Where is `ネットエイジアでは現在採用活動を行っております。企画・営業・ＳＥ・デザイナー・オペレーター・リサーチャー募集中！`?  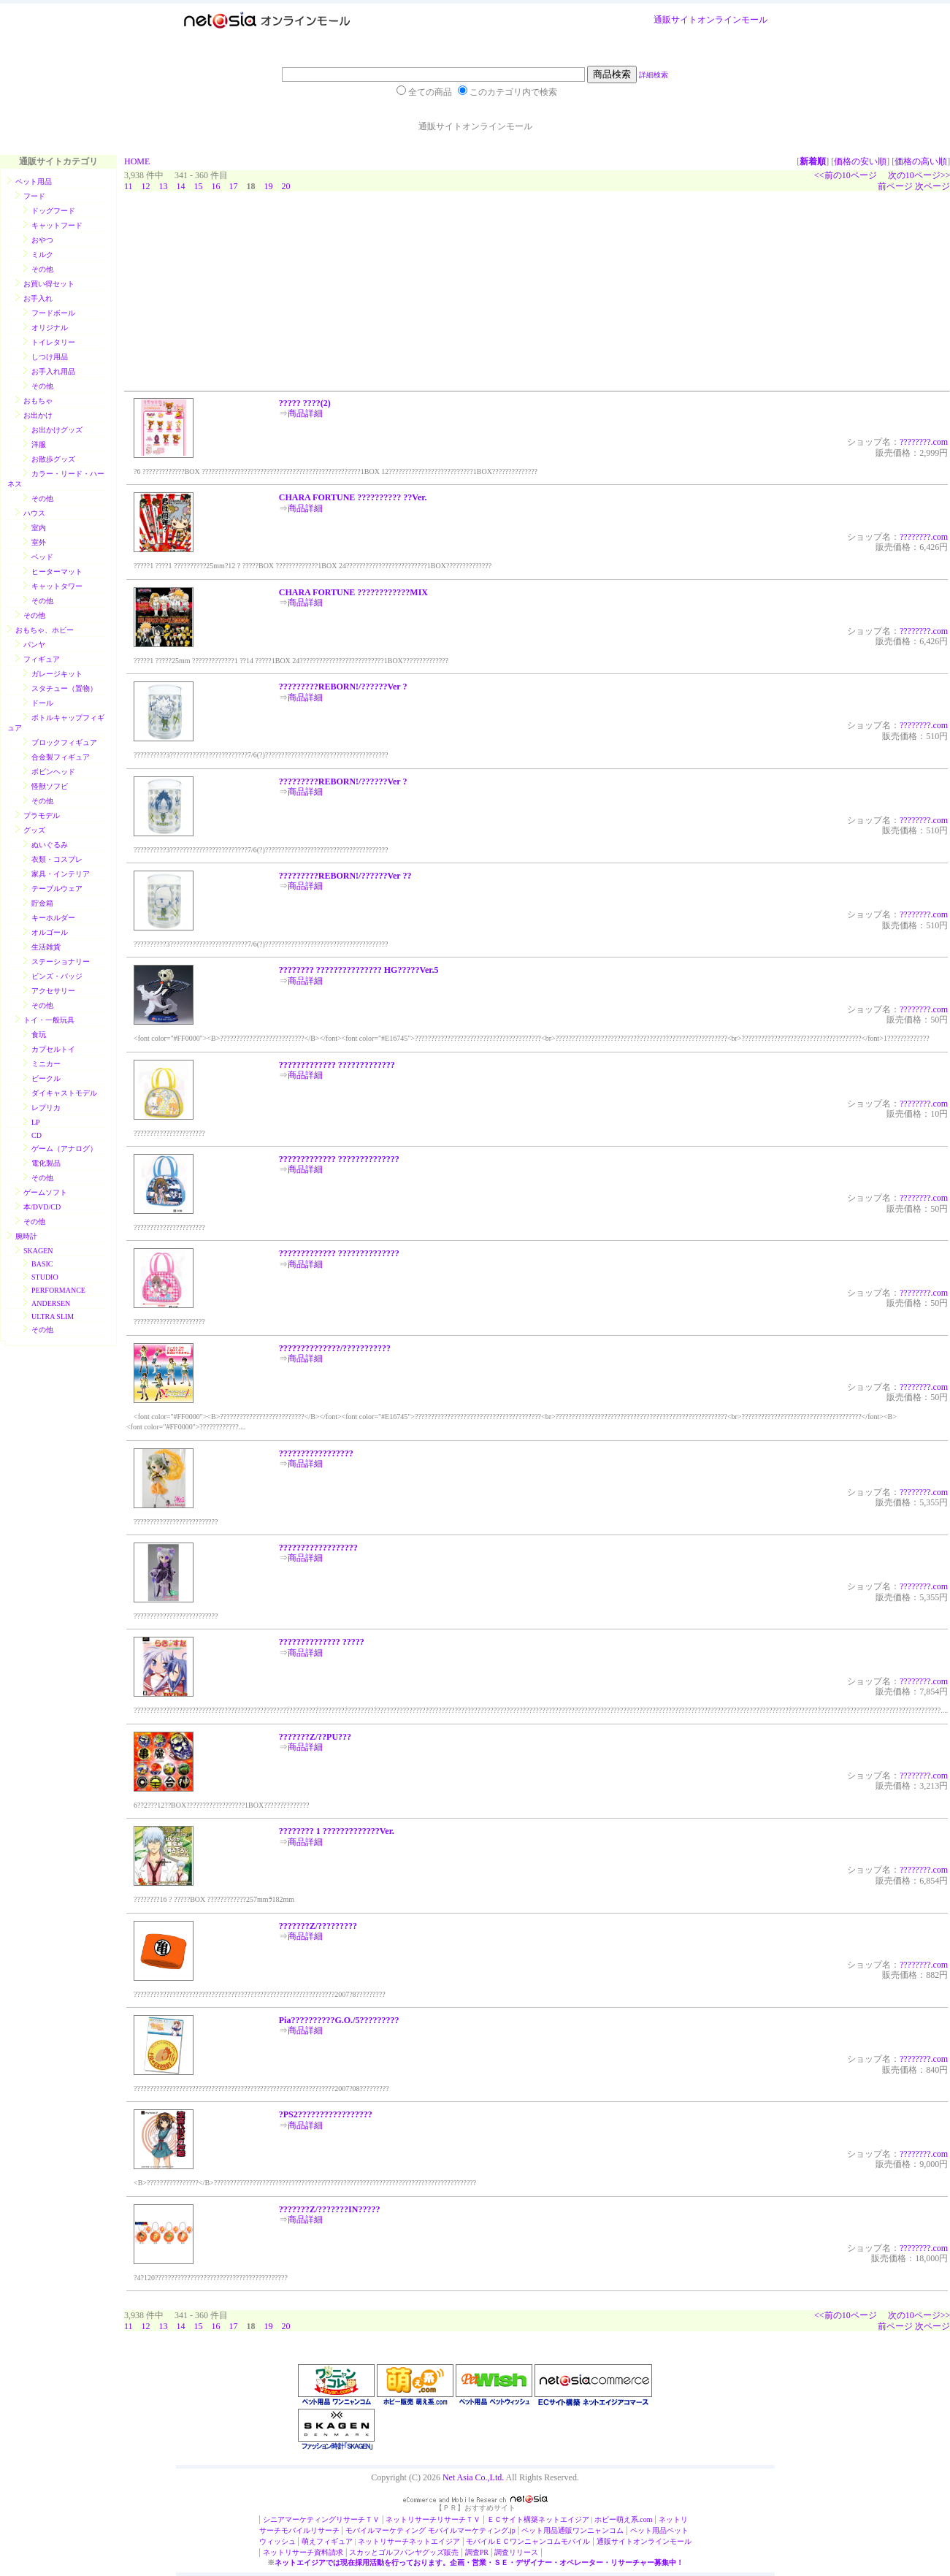 ネットエイジアでは現在採用活動を行っております。企画・営業・ＳＥ・デザイナー・オペレーター・リサーチャー募集中！ is located at coordinates (479, 2562).